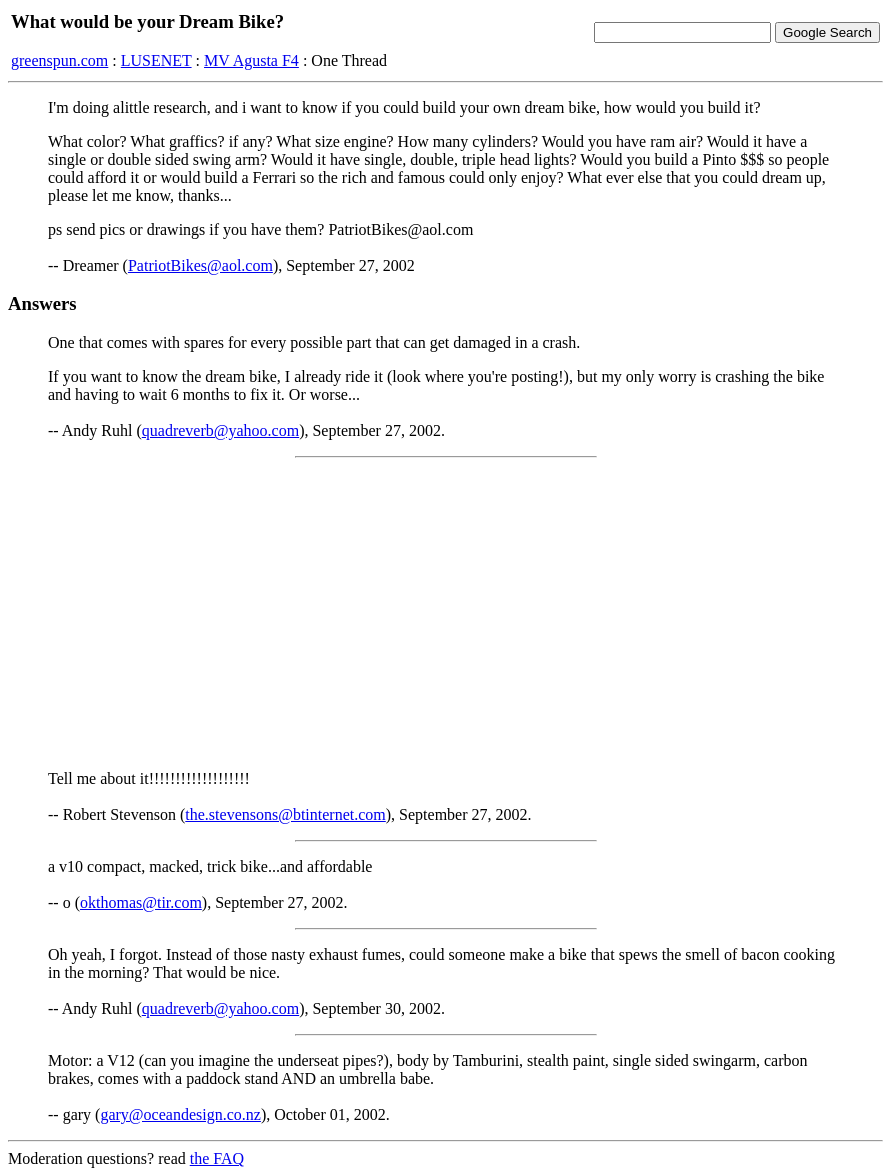  I want to click on MV Agusta F4, so click(251, 60).